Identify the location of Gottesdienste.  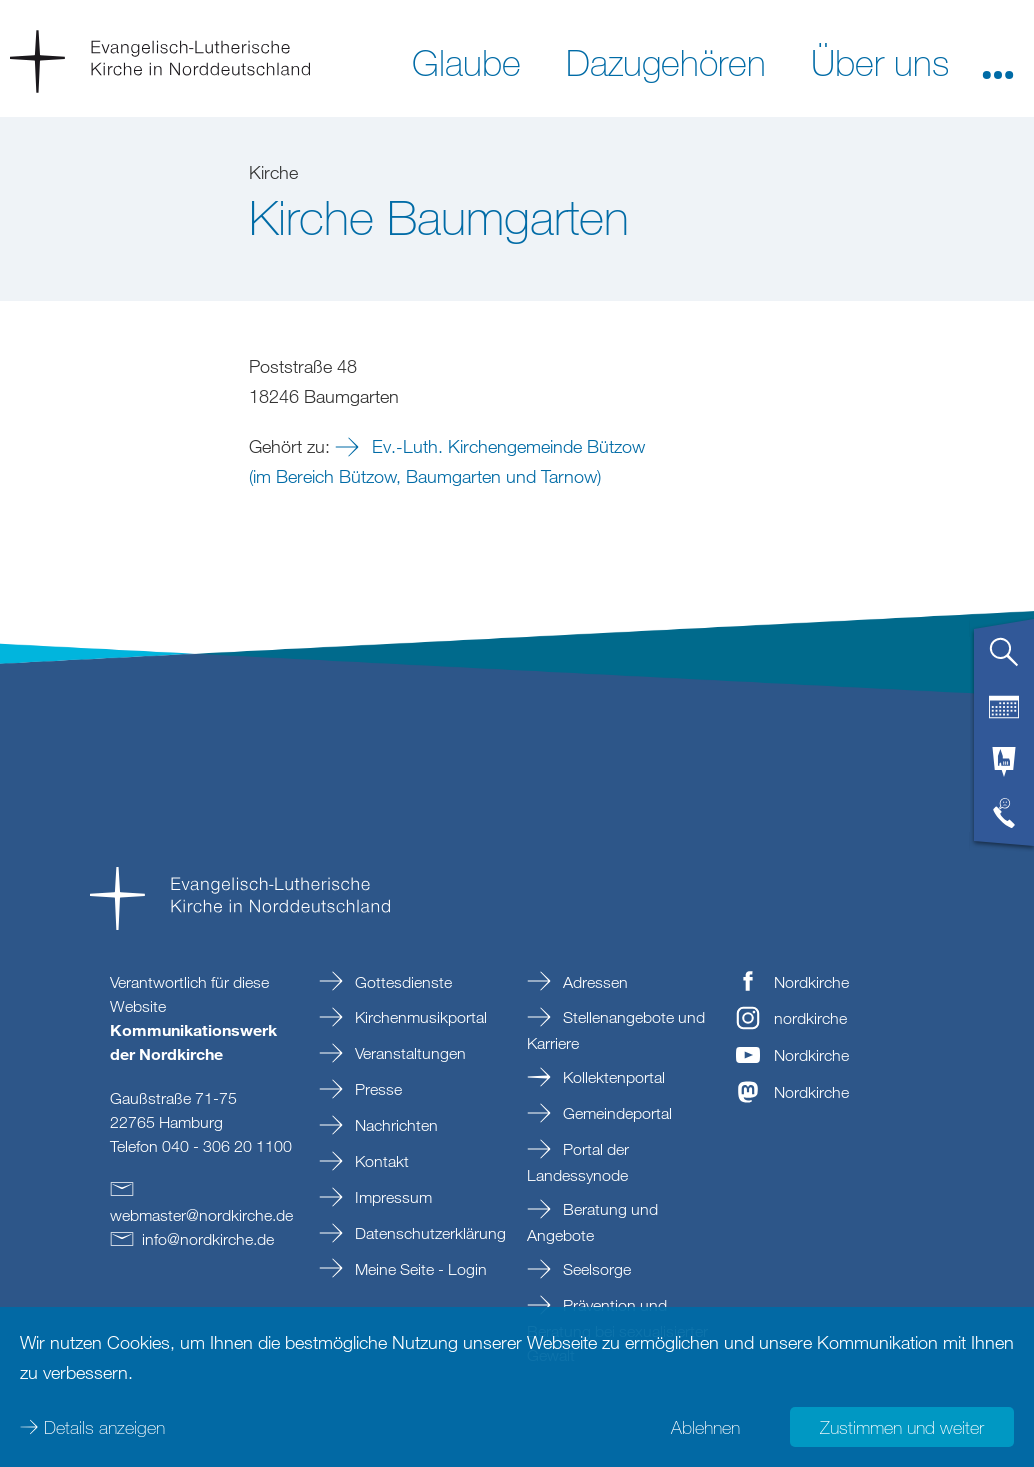
(401, 982).